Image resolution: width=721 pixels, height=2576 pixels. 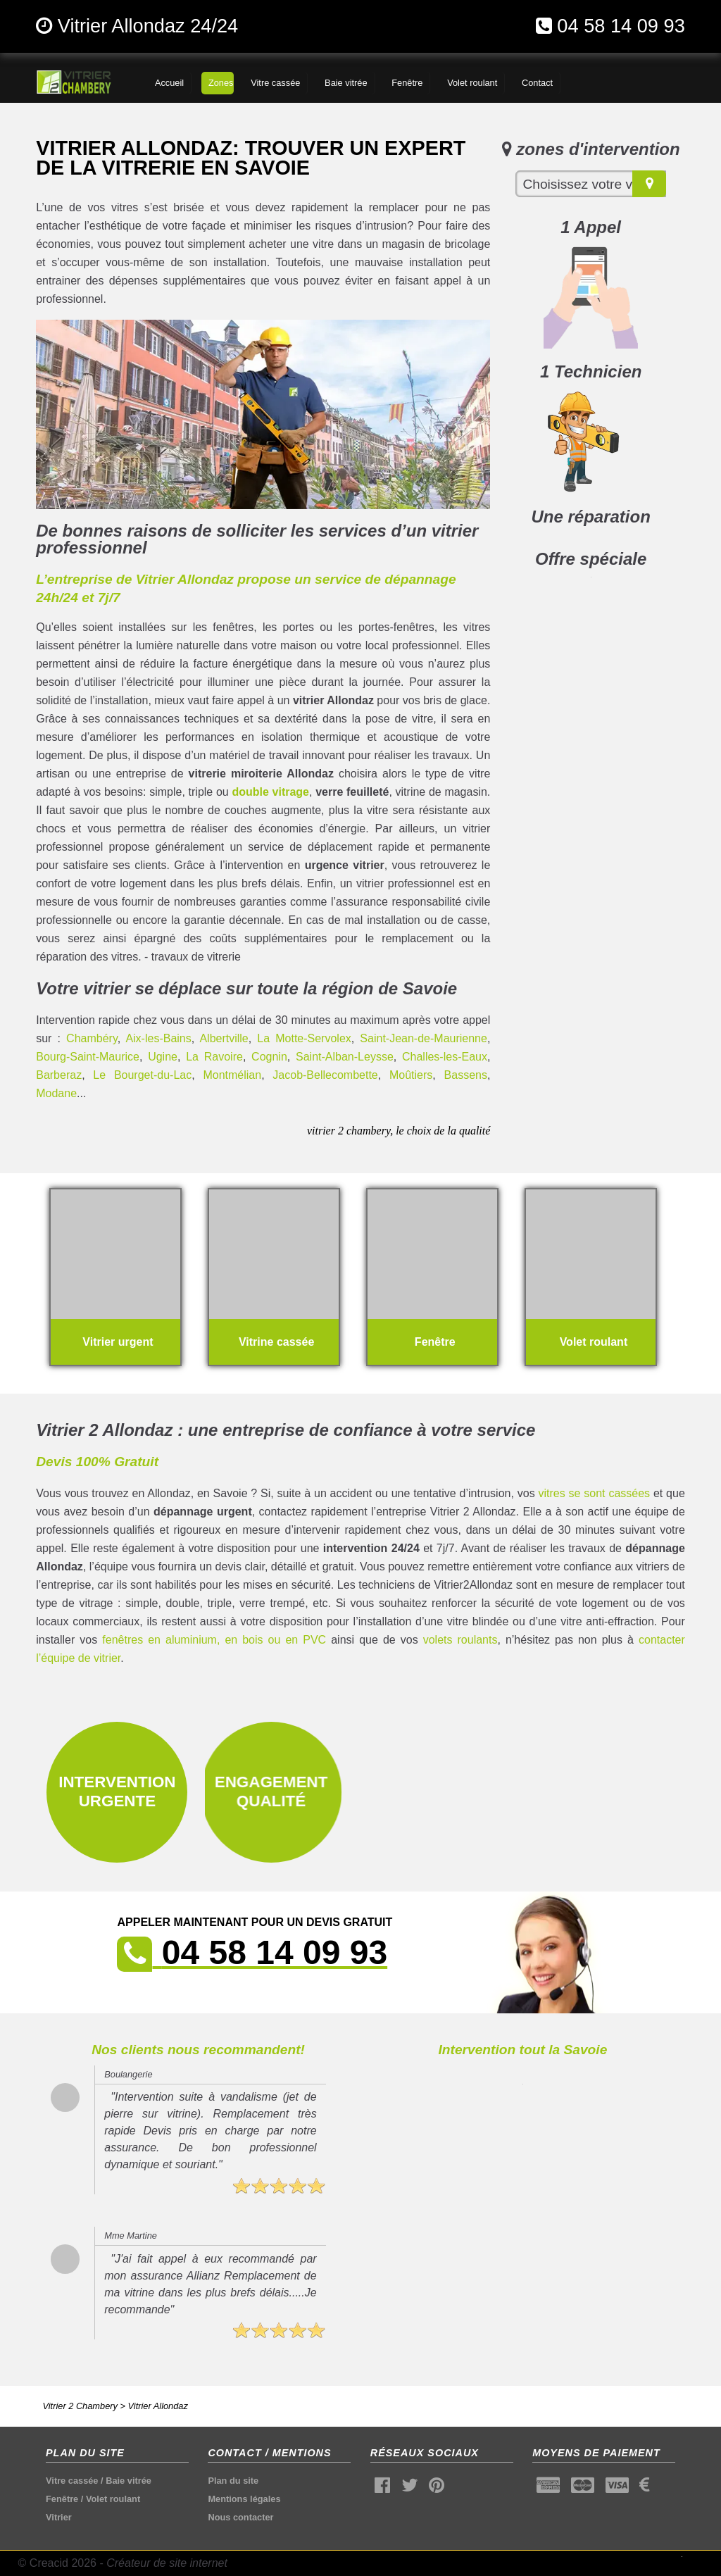 What do you see at coordinates (324, 1075) in the screenshot?
I see `Jacob-Bellecombette` at bounding box center [324, 1075].